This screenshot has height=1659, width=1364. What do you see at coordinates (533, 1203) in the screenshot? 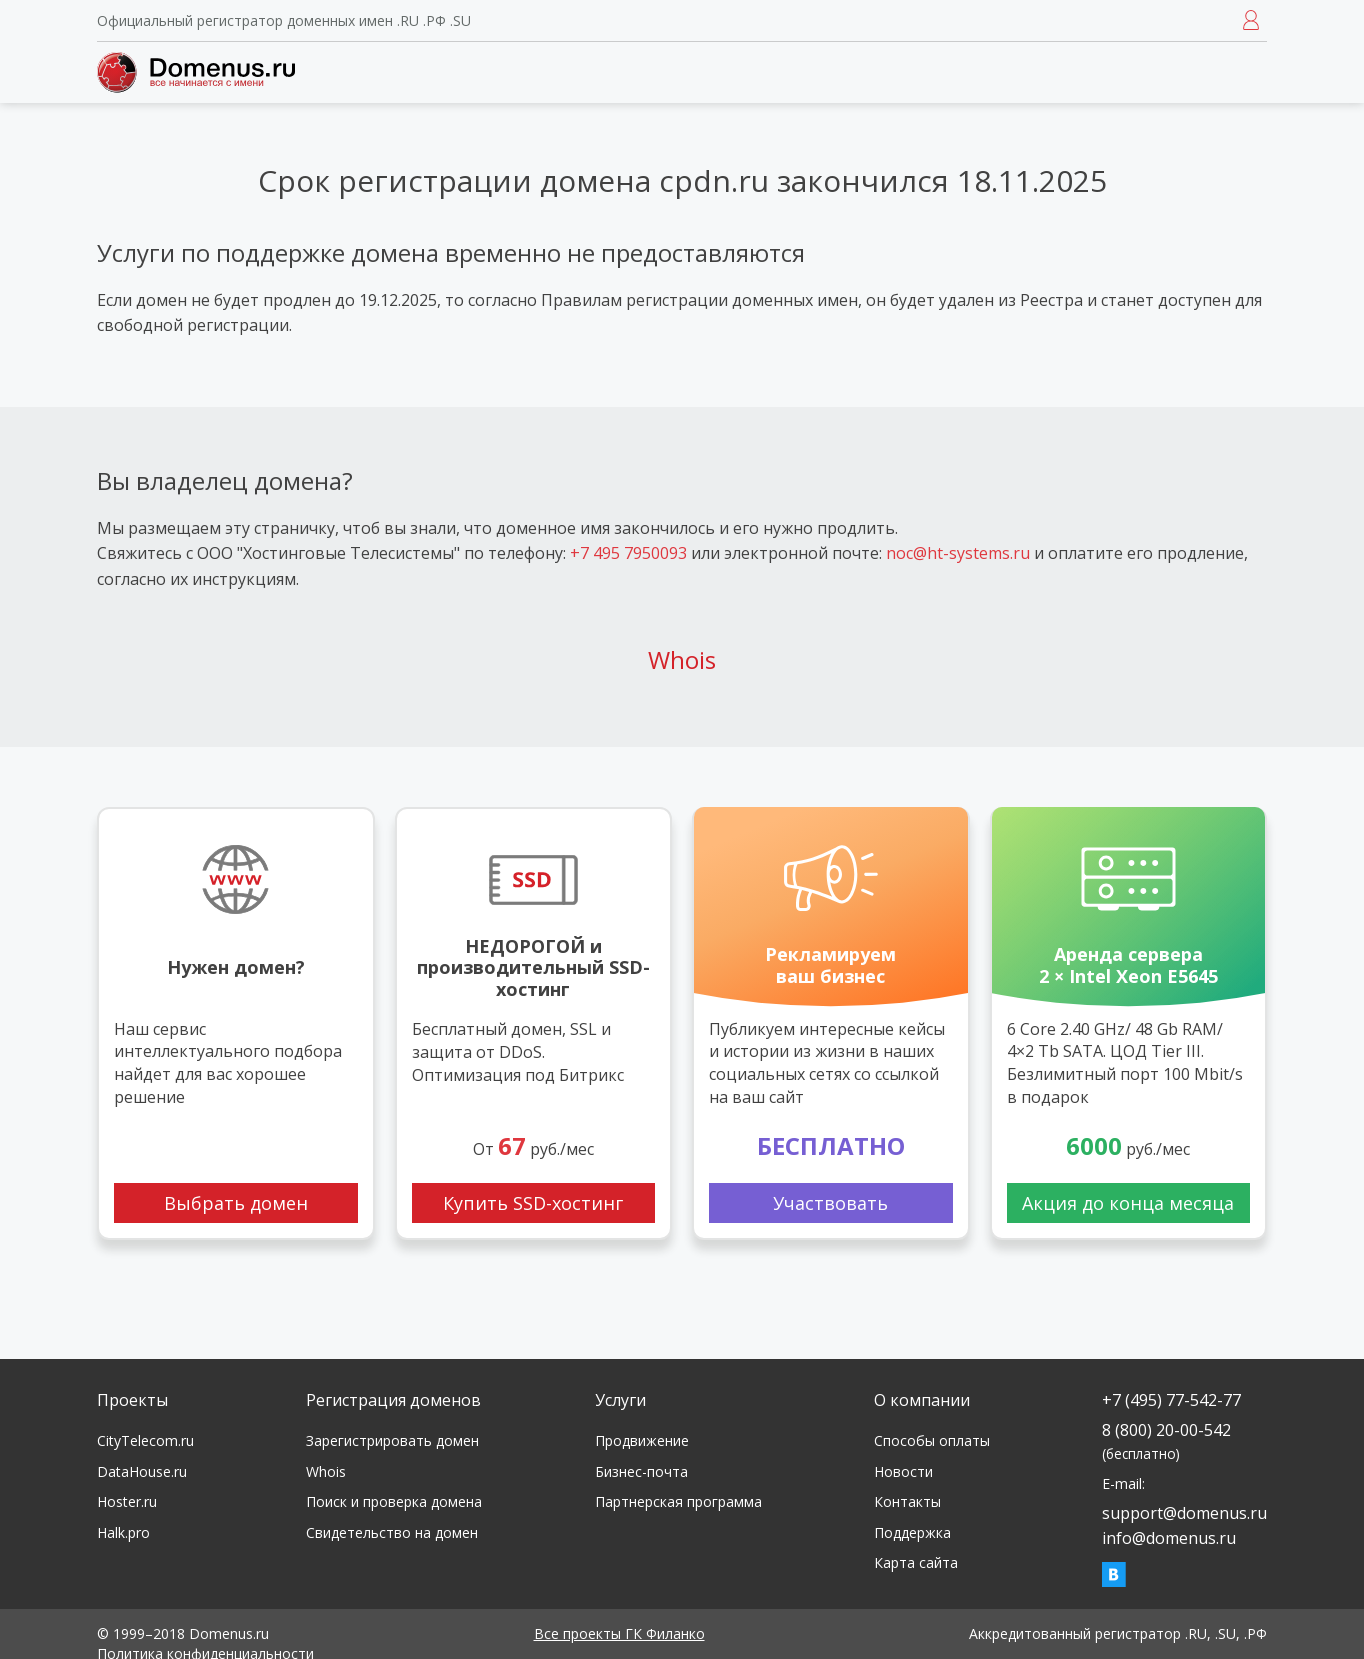
I see `Купить SSD-хостинг` at bounding box center [533, 1203].